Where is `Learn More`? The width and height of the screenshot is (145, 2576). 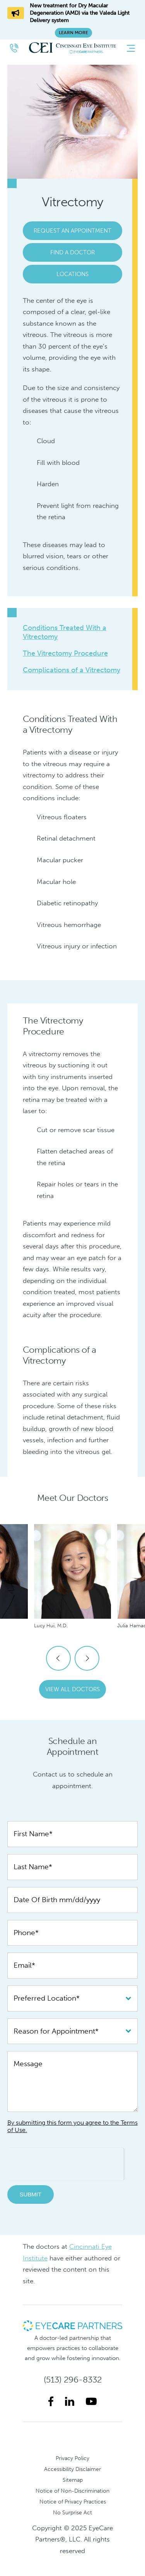 Learn More is located at coordinates (73, 32).